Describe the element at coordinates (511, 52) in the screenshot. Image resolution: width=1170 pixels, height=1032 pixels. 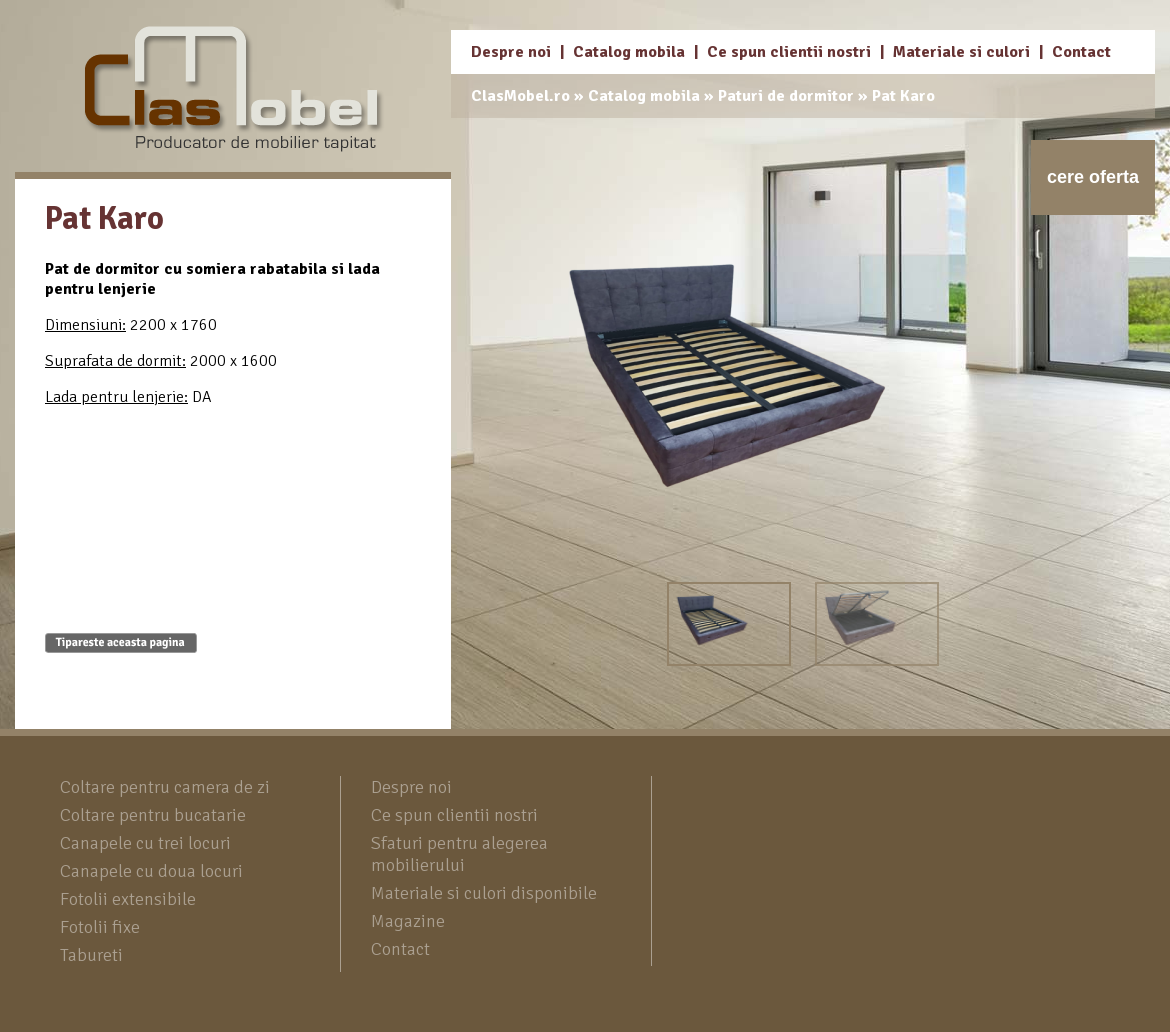
I see `Despre noi` at that location.